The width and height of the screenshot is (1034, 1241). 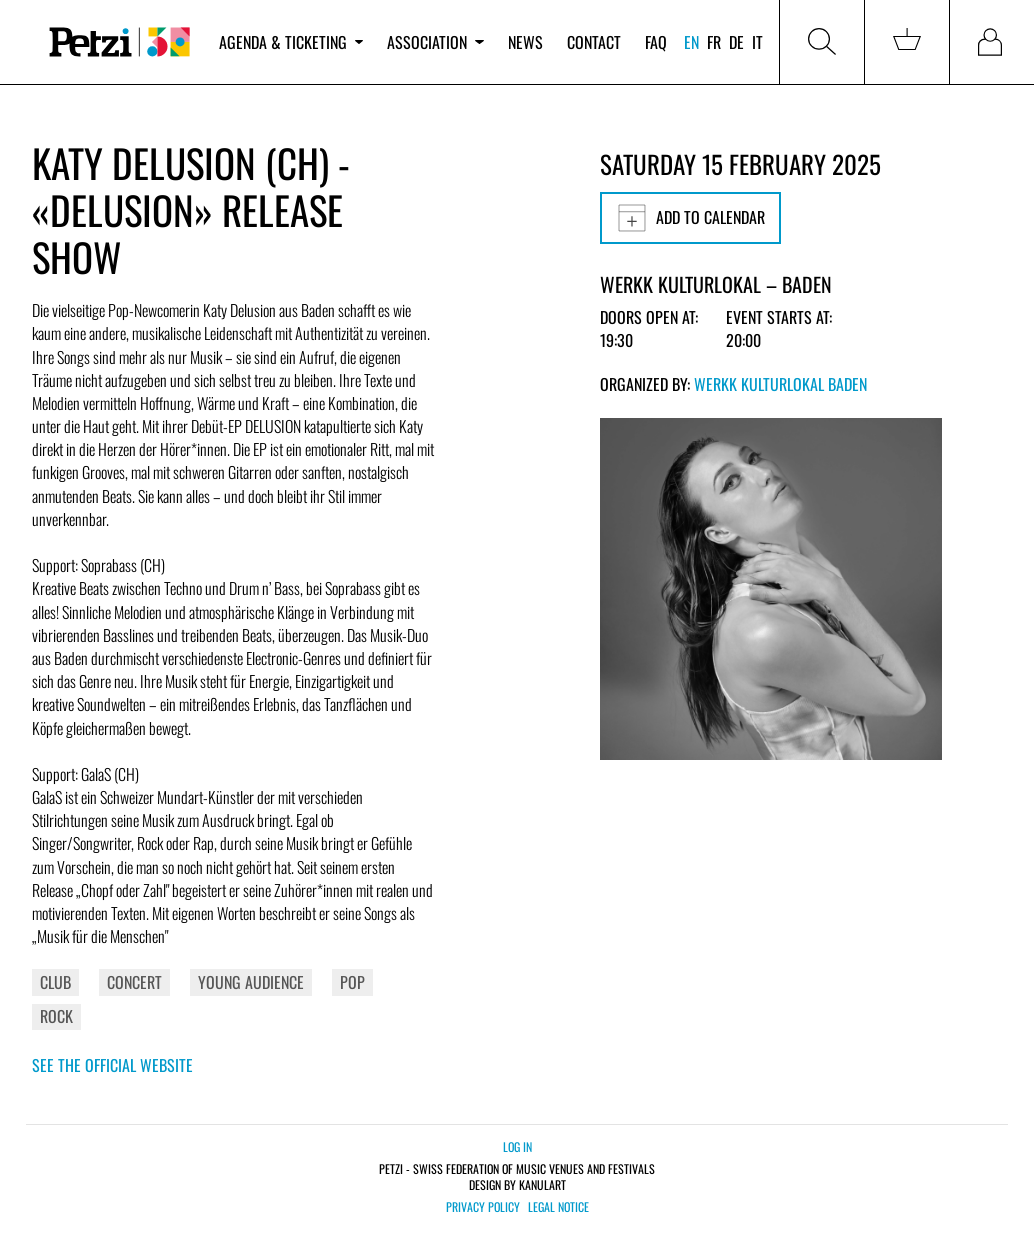 What do you see at coordinates (690, 218) in the screenshot?
I see `Add to calendar` at bounding box center [690, 218].